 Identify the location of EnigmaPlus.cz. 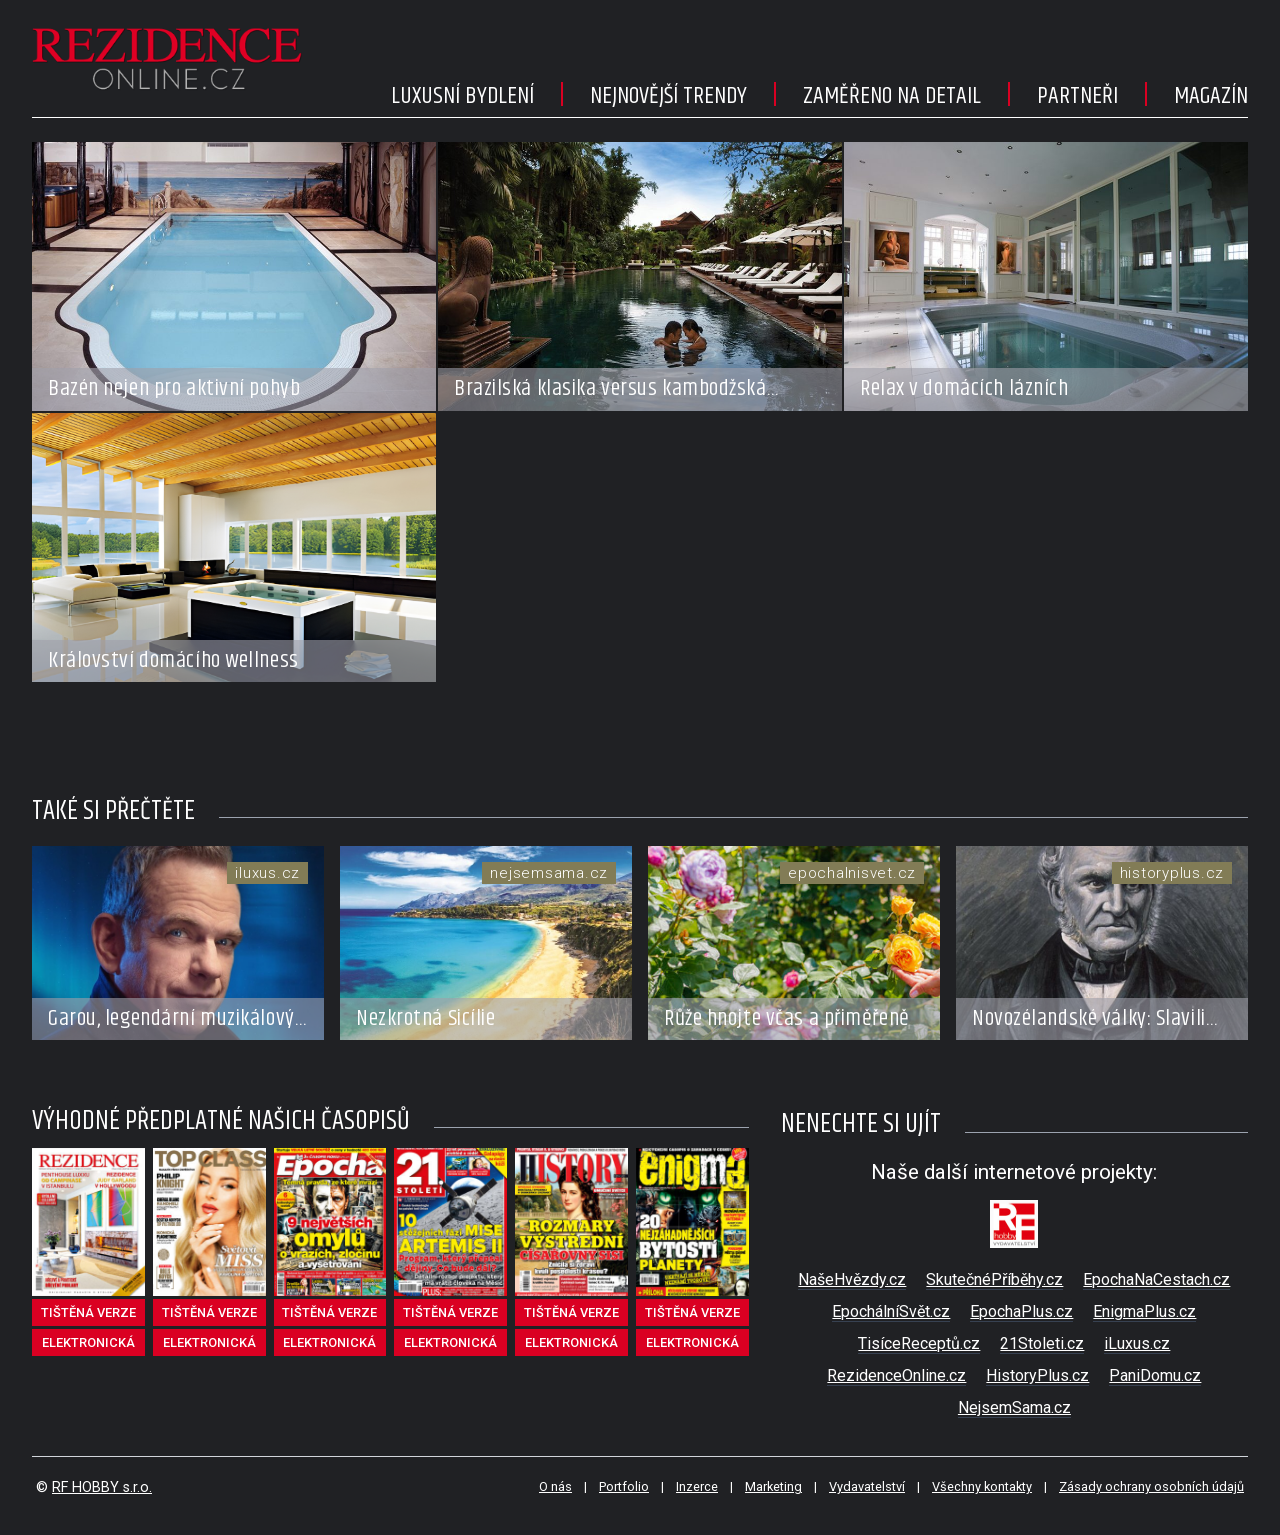
(1144, 1311).